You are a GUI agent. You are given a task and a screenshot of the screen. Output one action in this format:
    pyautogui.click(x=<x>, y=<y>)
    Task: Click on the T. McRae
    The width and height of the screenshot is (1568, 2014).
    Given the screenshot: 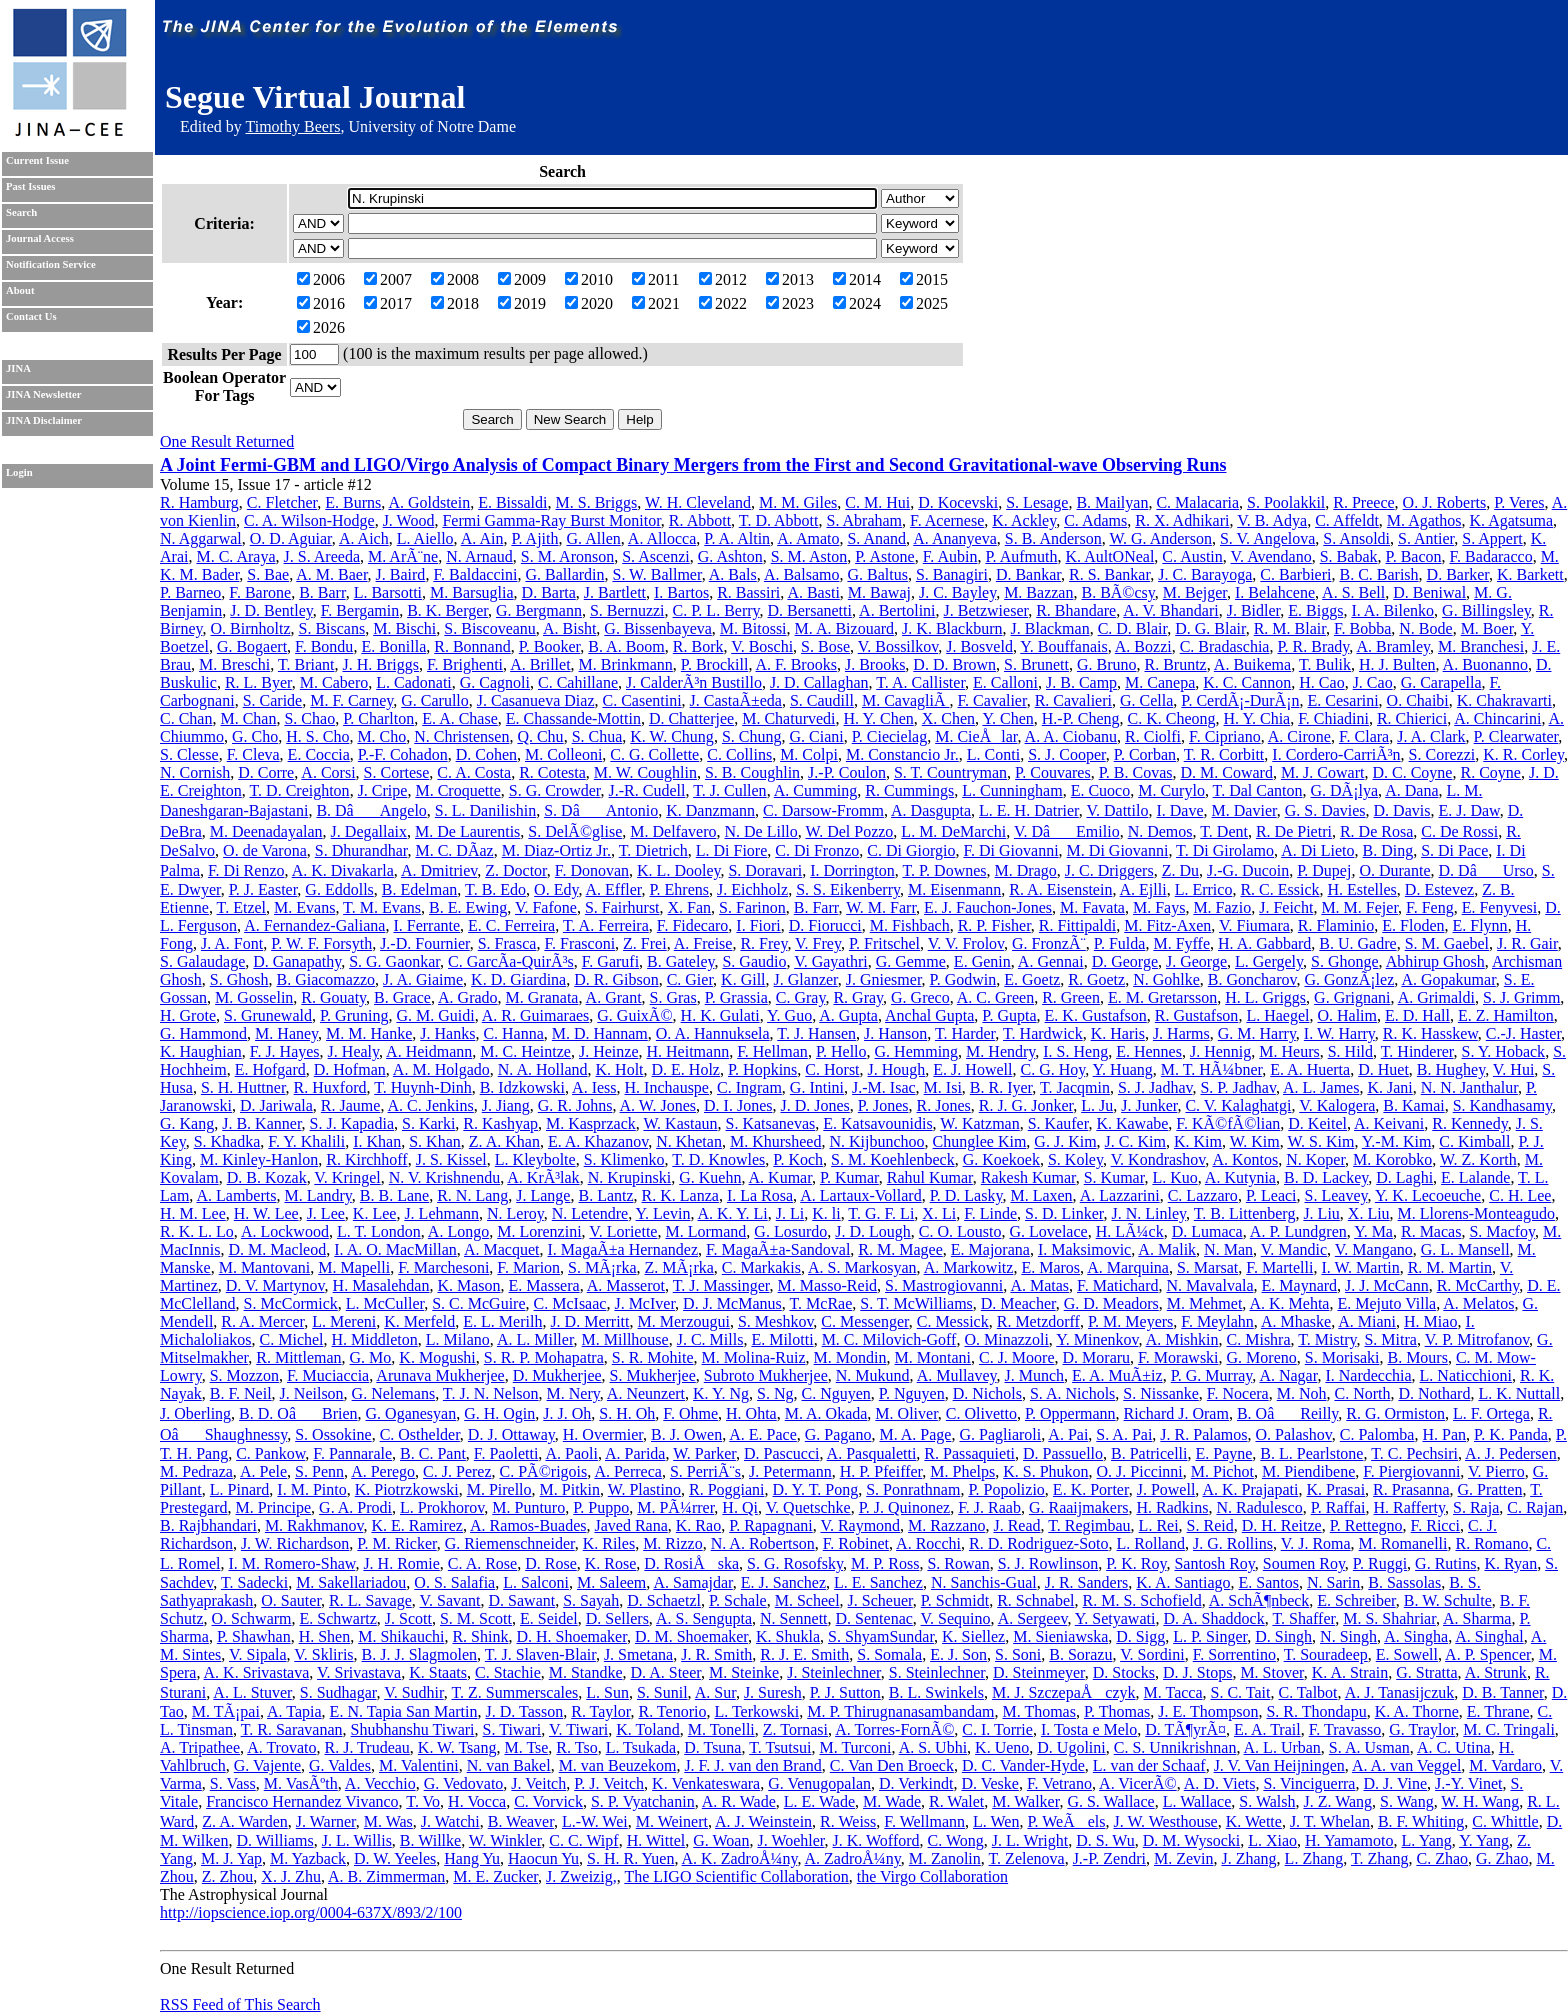 What is the action you would take?
    pyautogui.click(x=820, y=1303)
    